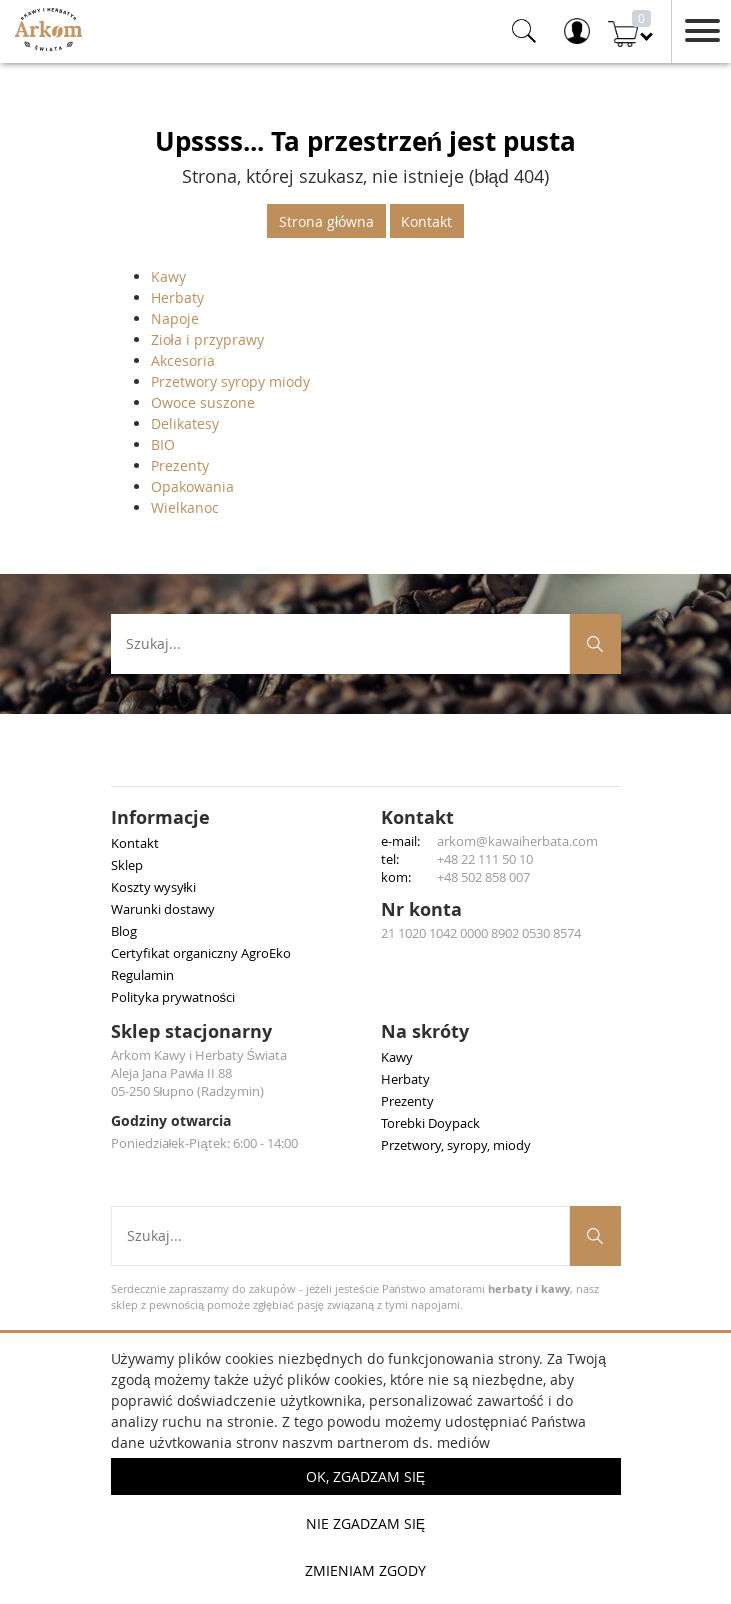 The height and width of the screenshot is (1604, 731). What do you see at coordinates (595, 644) in the screenshot?
I see `[Szukaj produktów]` at bounding box center [595, 644].